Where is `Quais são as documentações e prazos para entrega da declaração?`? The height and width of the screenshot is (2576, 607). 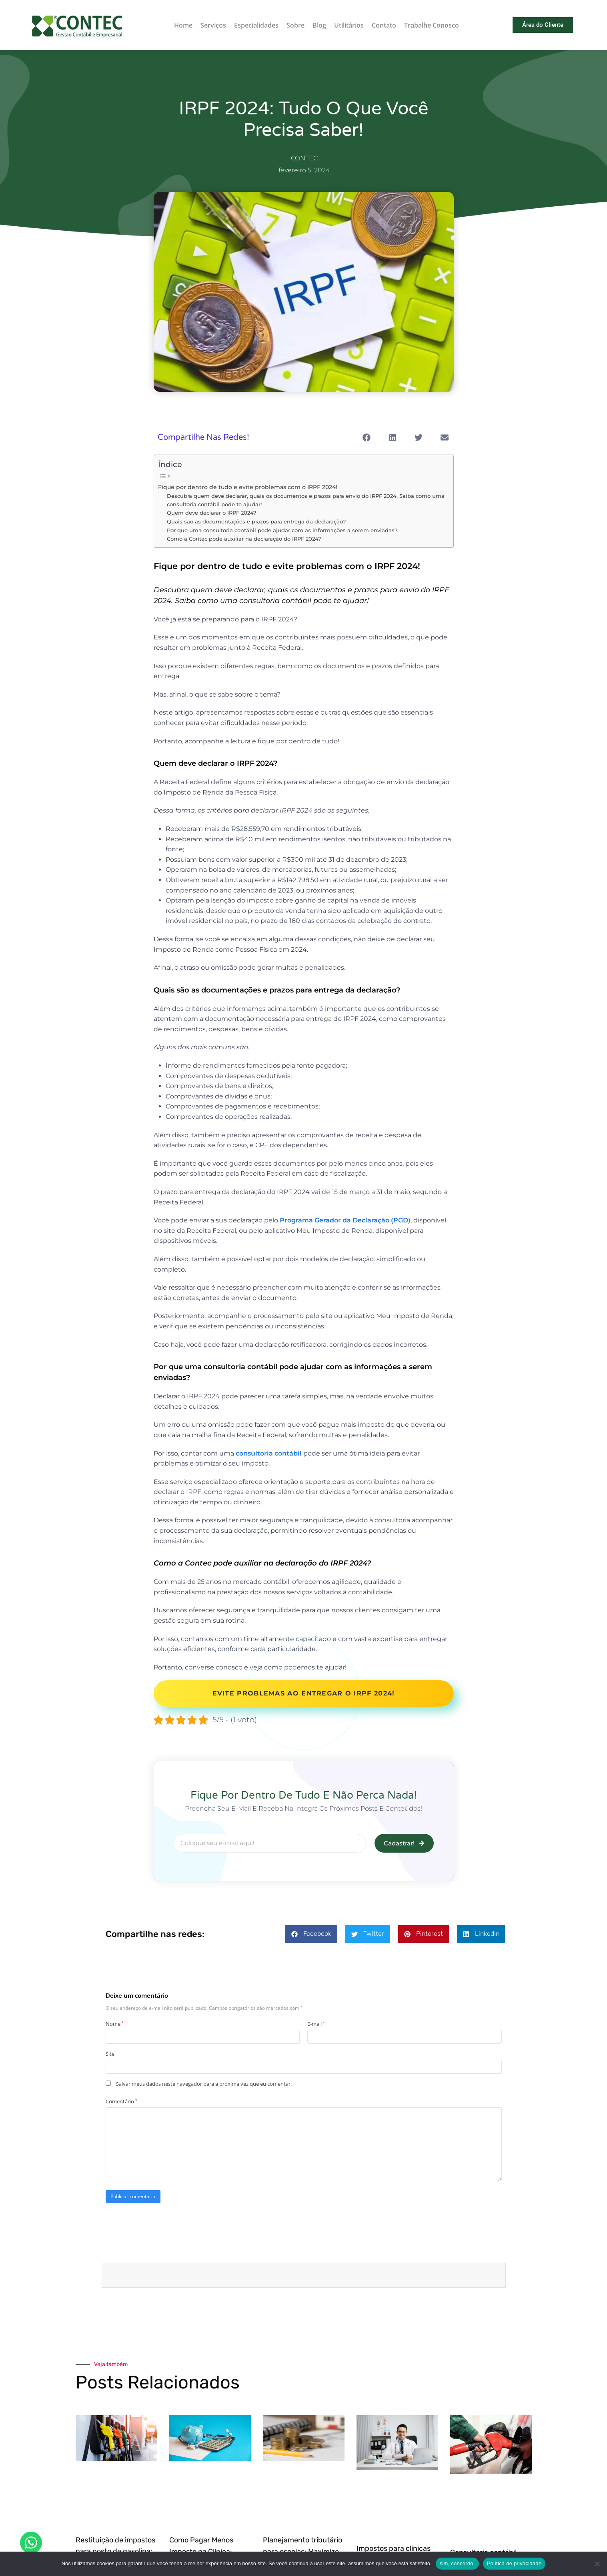
Quais são as documentações e prazos para entrega da declaração? is located at coordinates (256, 521).